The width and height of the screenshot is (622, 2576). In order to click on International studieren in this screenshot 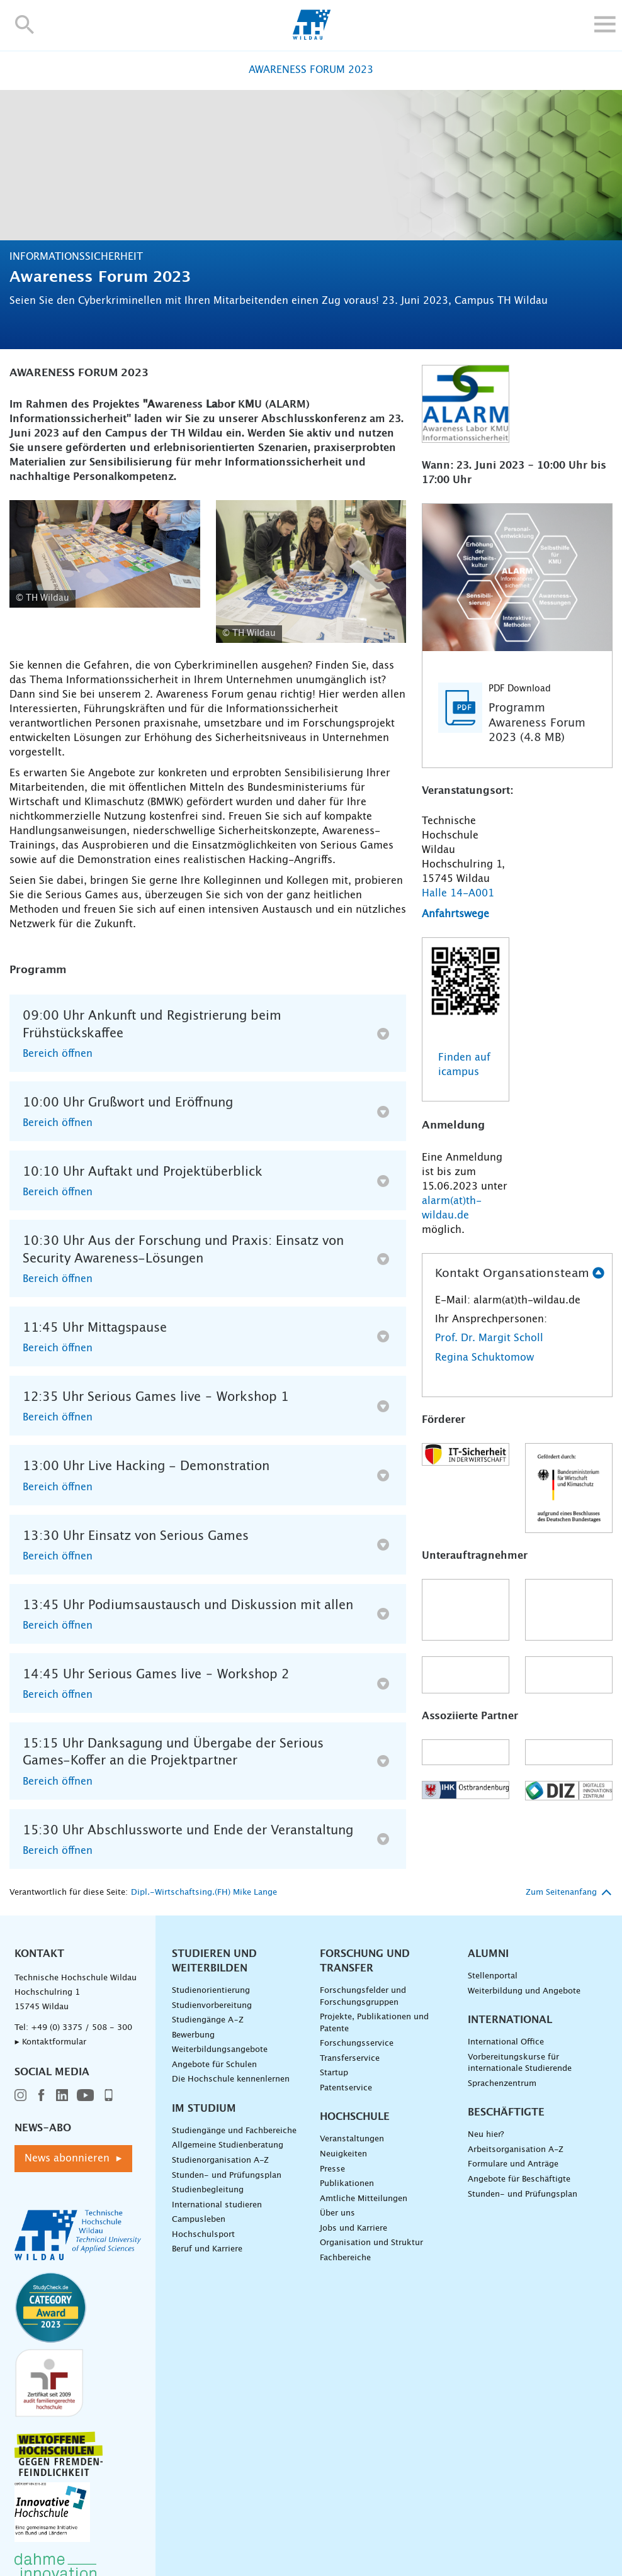, I will do `click(217, 2205)`.